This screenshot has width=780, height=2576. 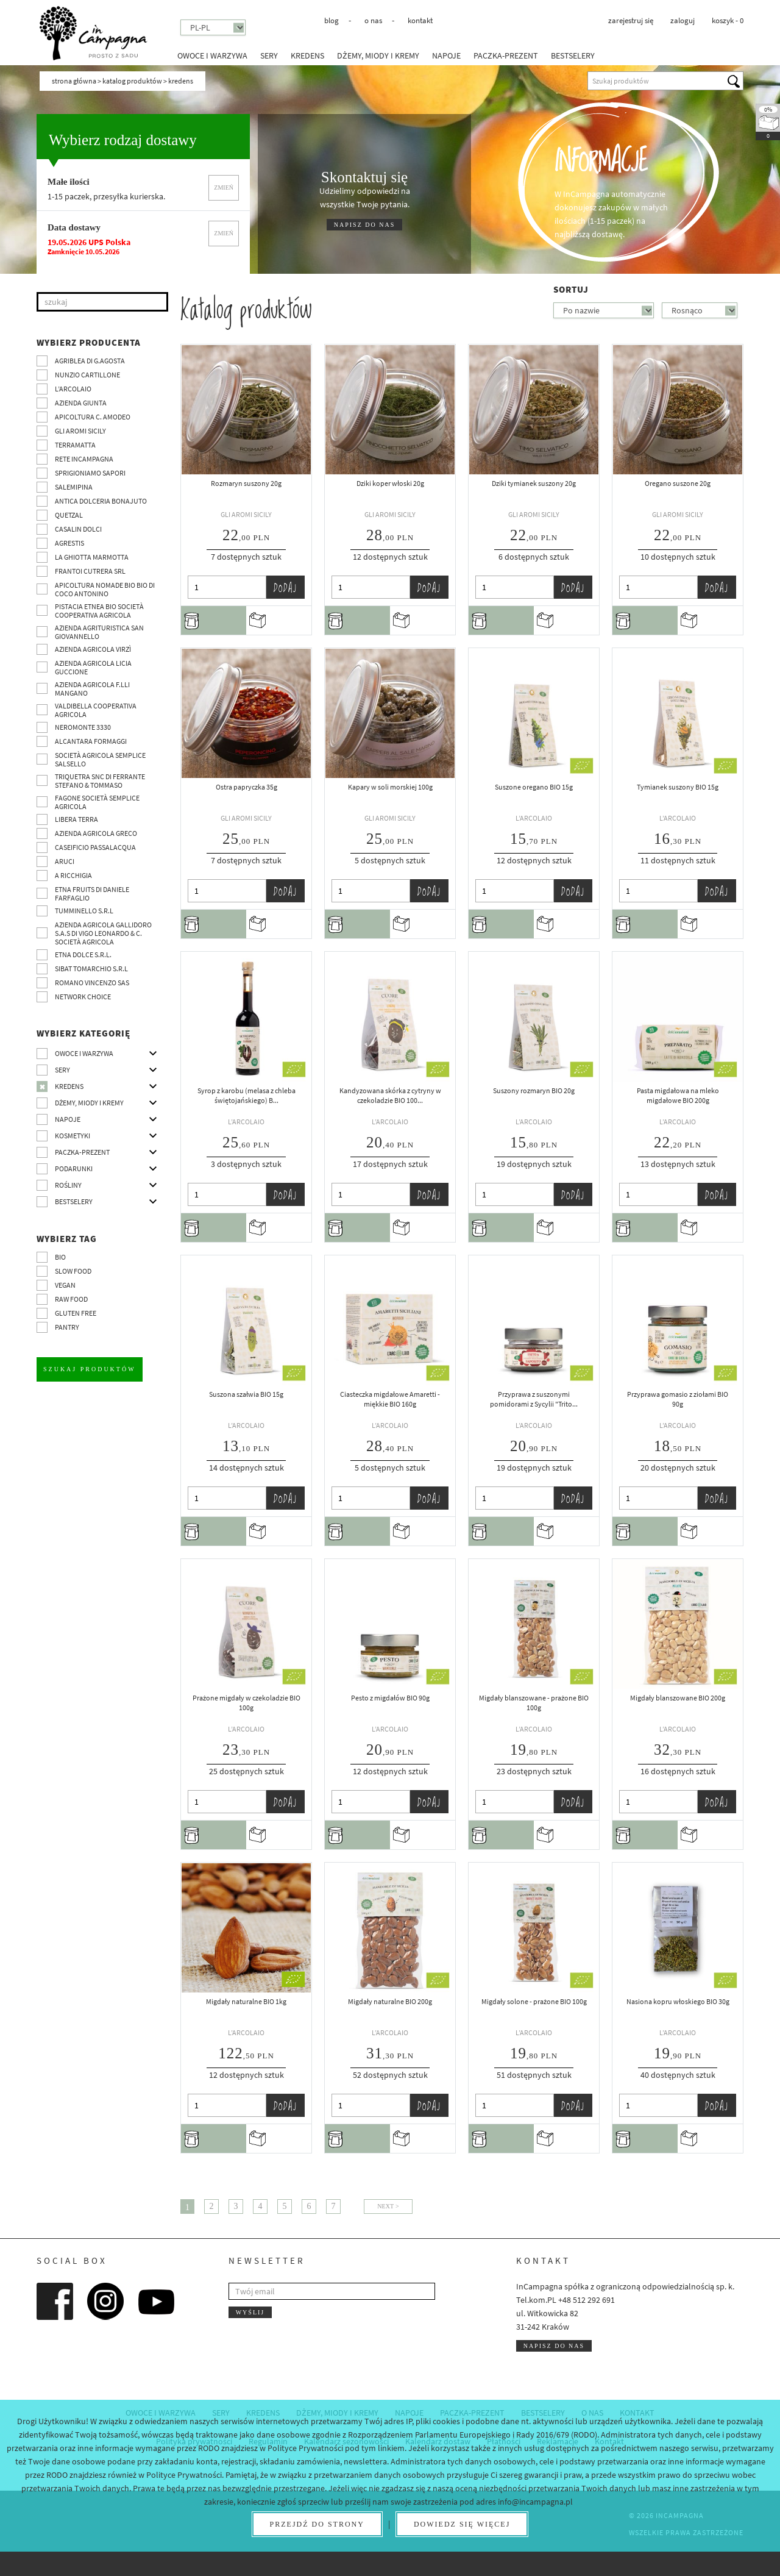 I want to click on Gluten free, so click(x=75, y=1313).